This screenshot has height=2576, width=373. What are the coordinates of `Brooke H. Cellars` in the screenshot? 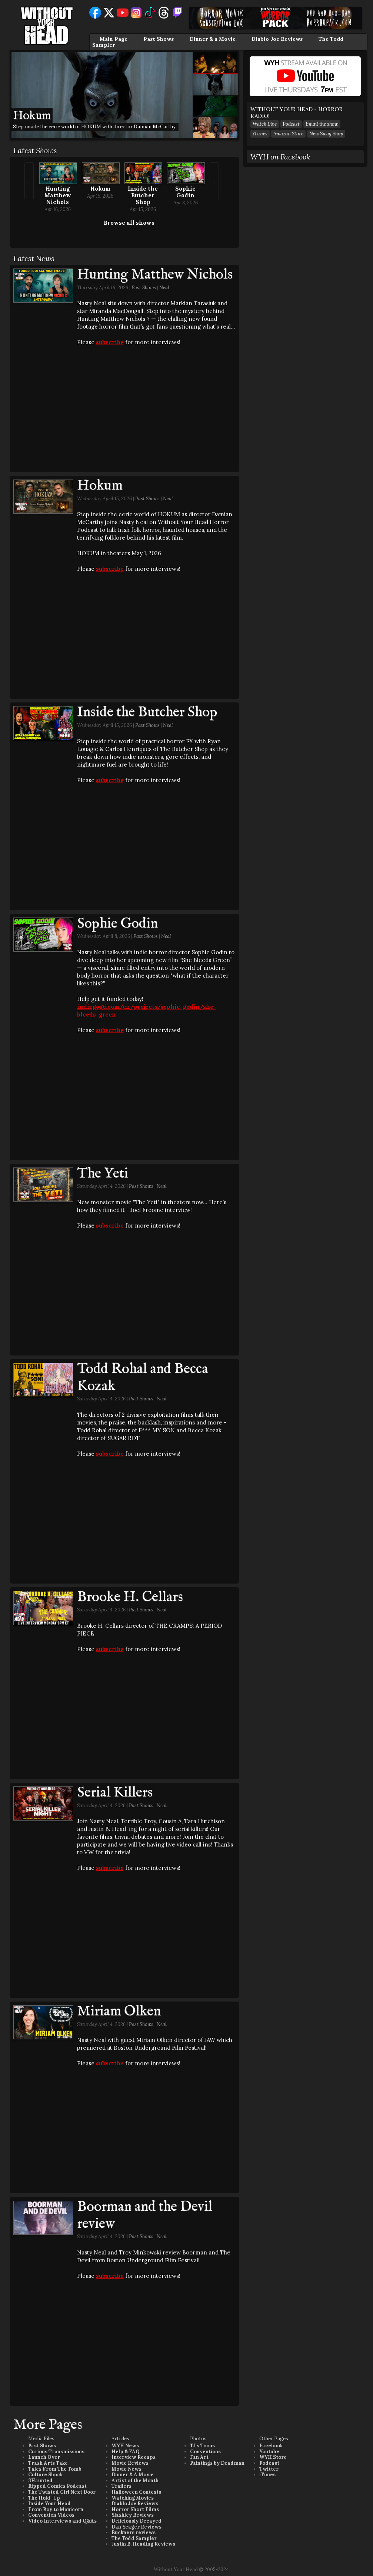 It's located at (130, 1597).